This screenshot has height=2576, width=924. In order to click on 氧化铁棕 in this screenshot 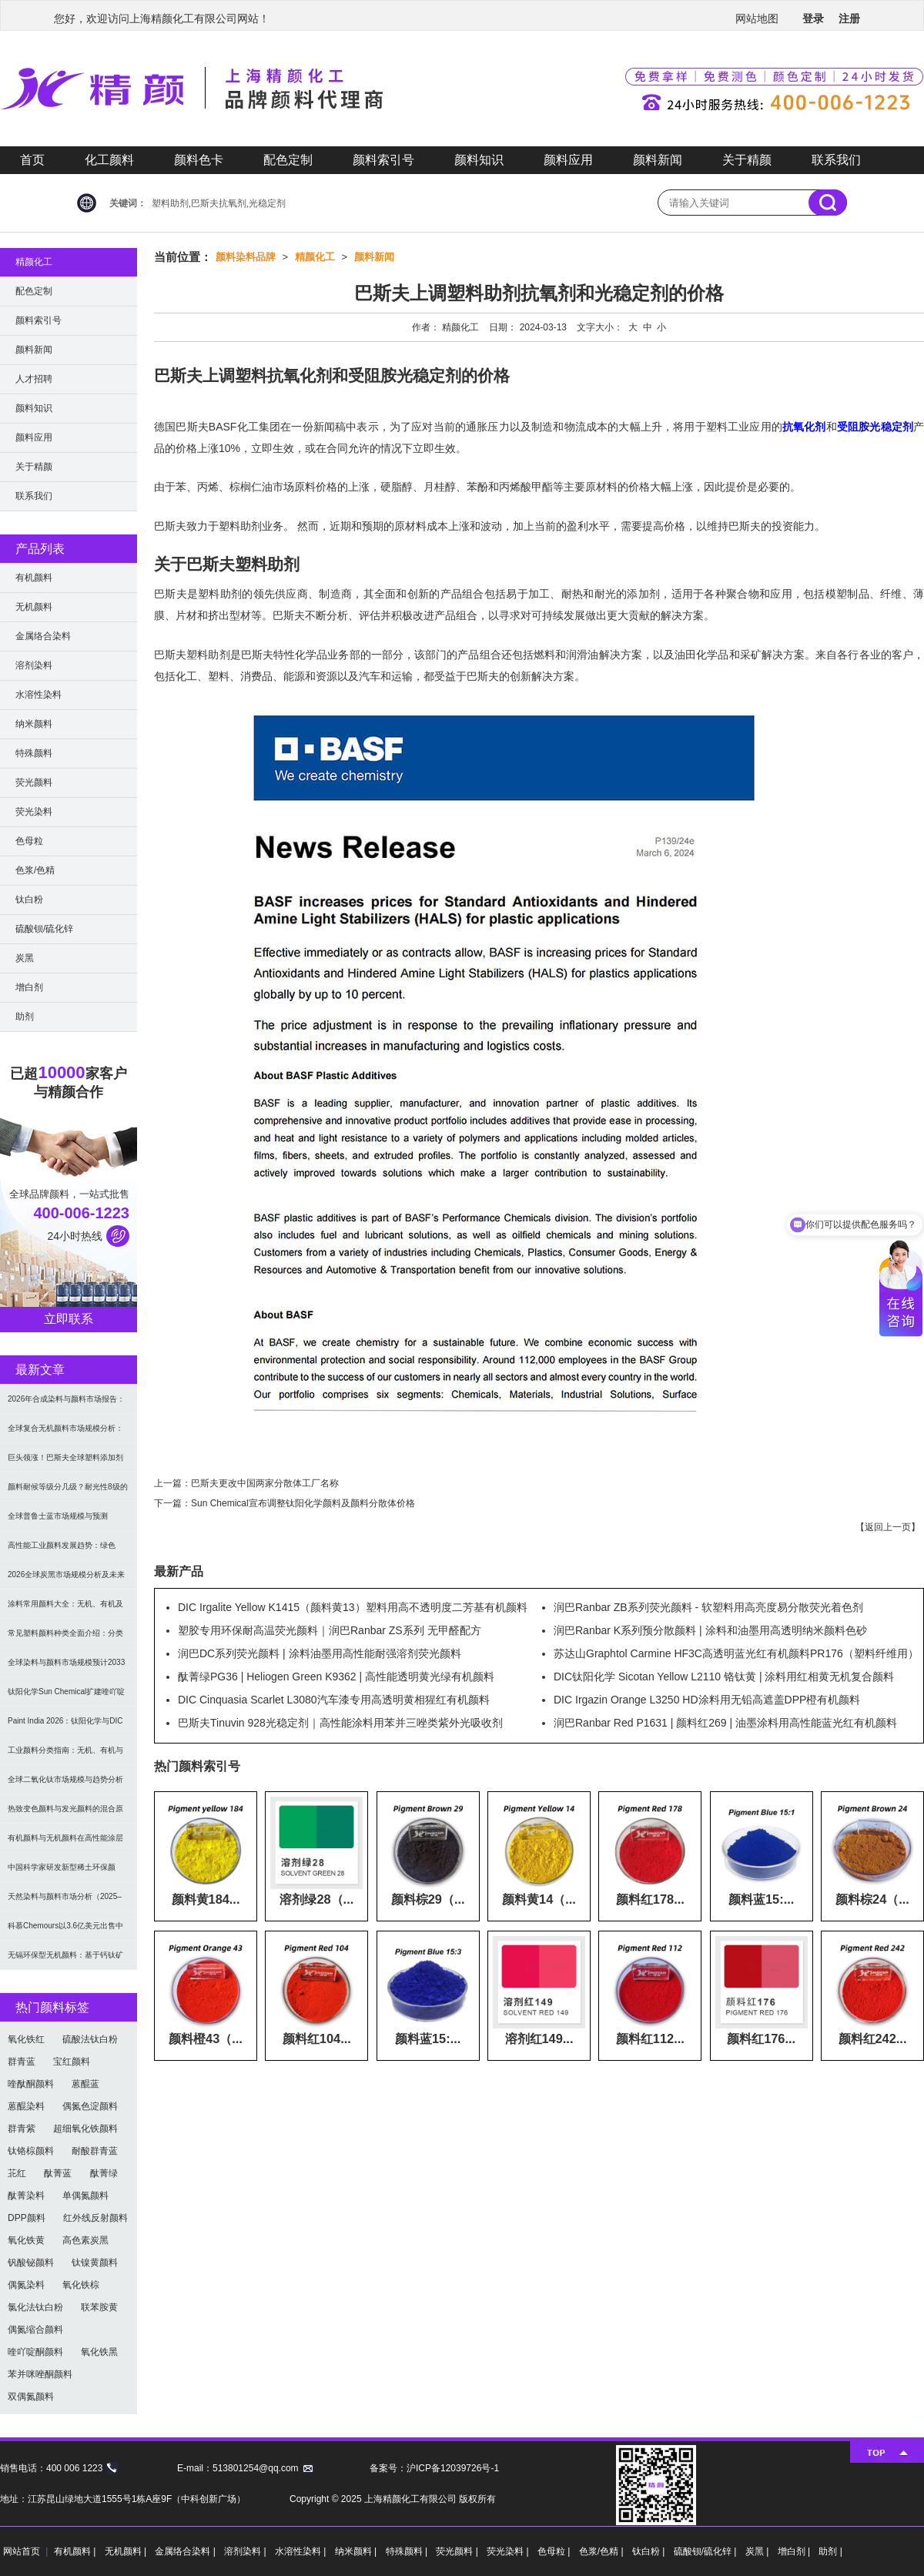, I will do `click(80, 2285)`.